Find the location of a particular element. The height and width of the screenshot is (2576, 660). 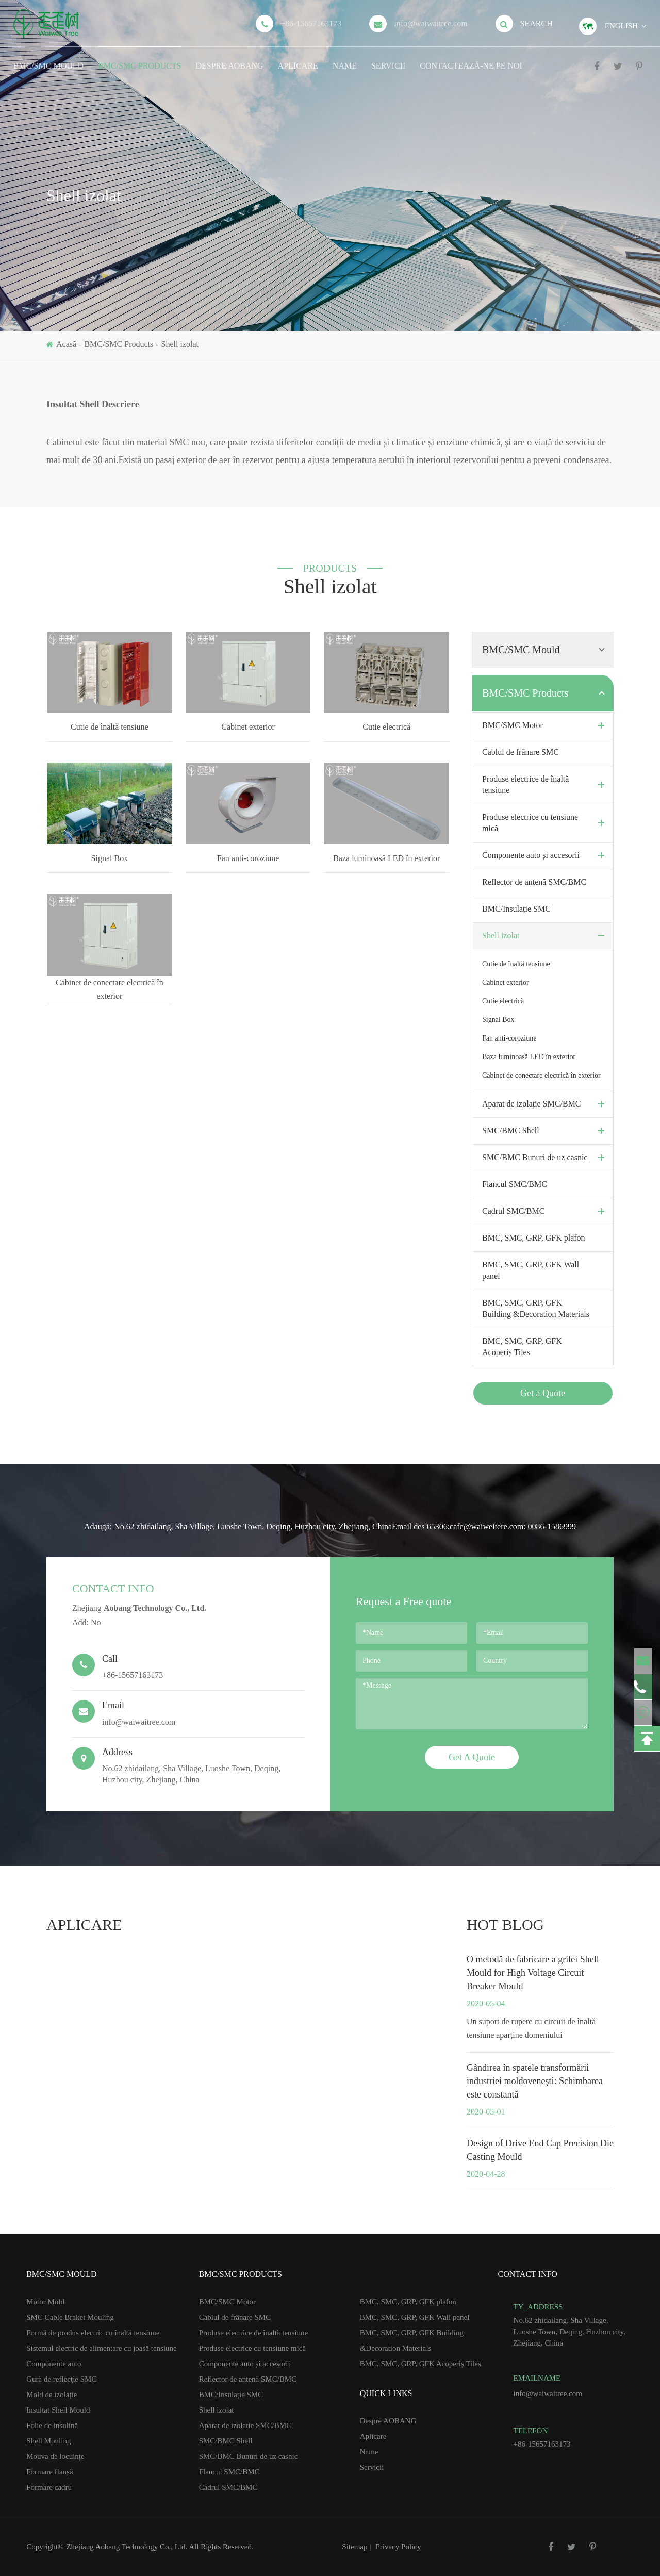

Flancul SMC/BMC is located at coordinates (514, 1184).